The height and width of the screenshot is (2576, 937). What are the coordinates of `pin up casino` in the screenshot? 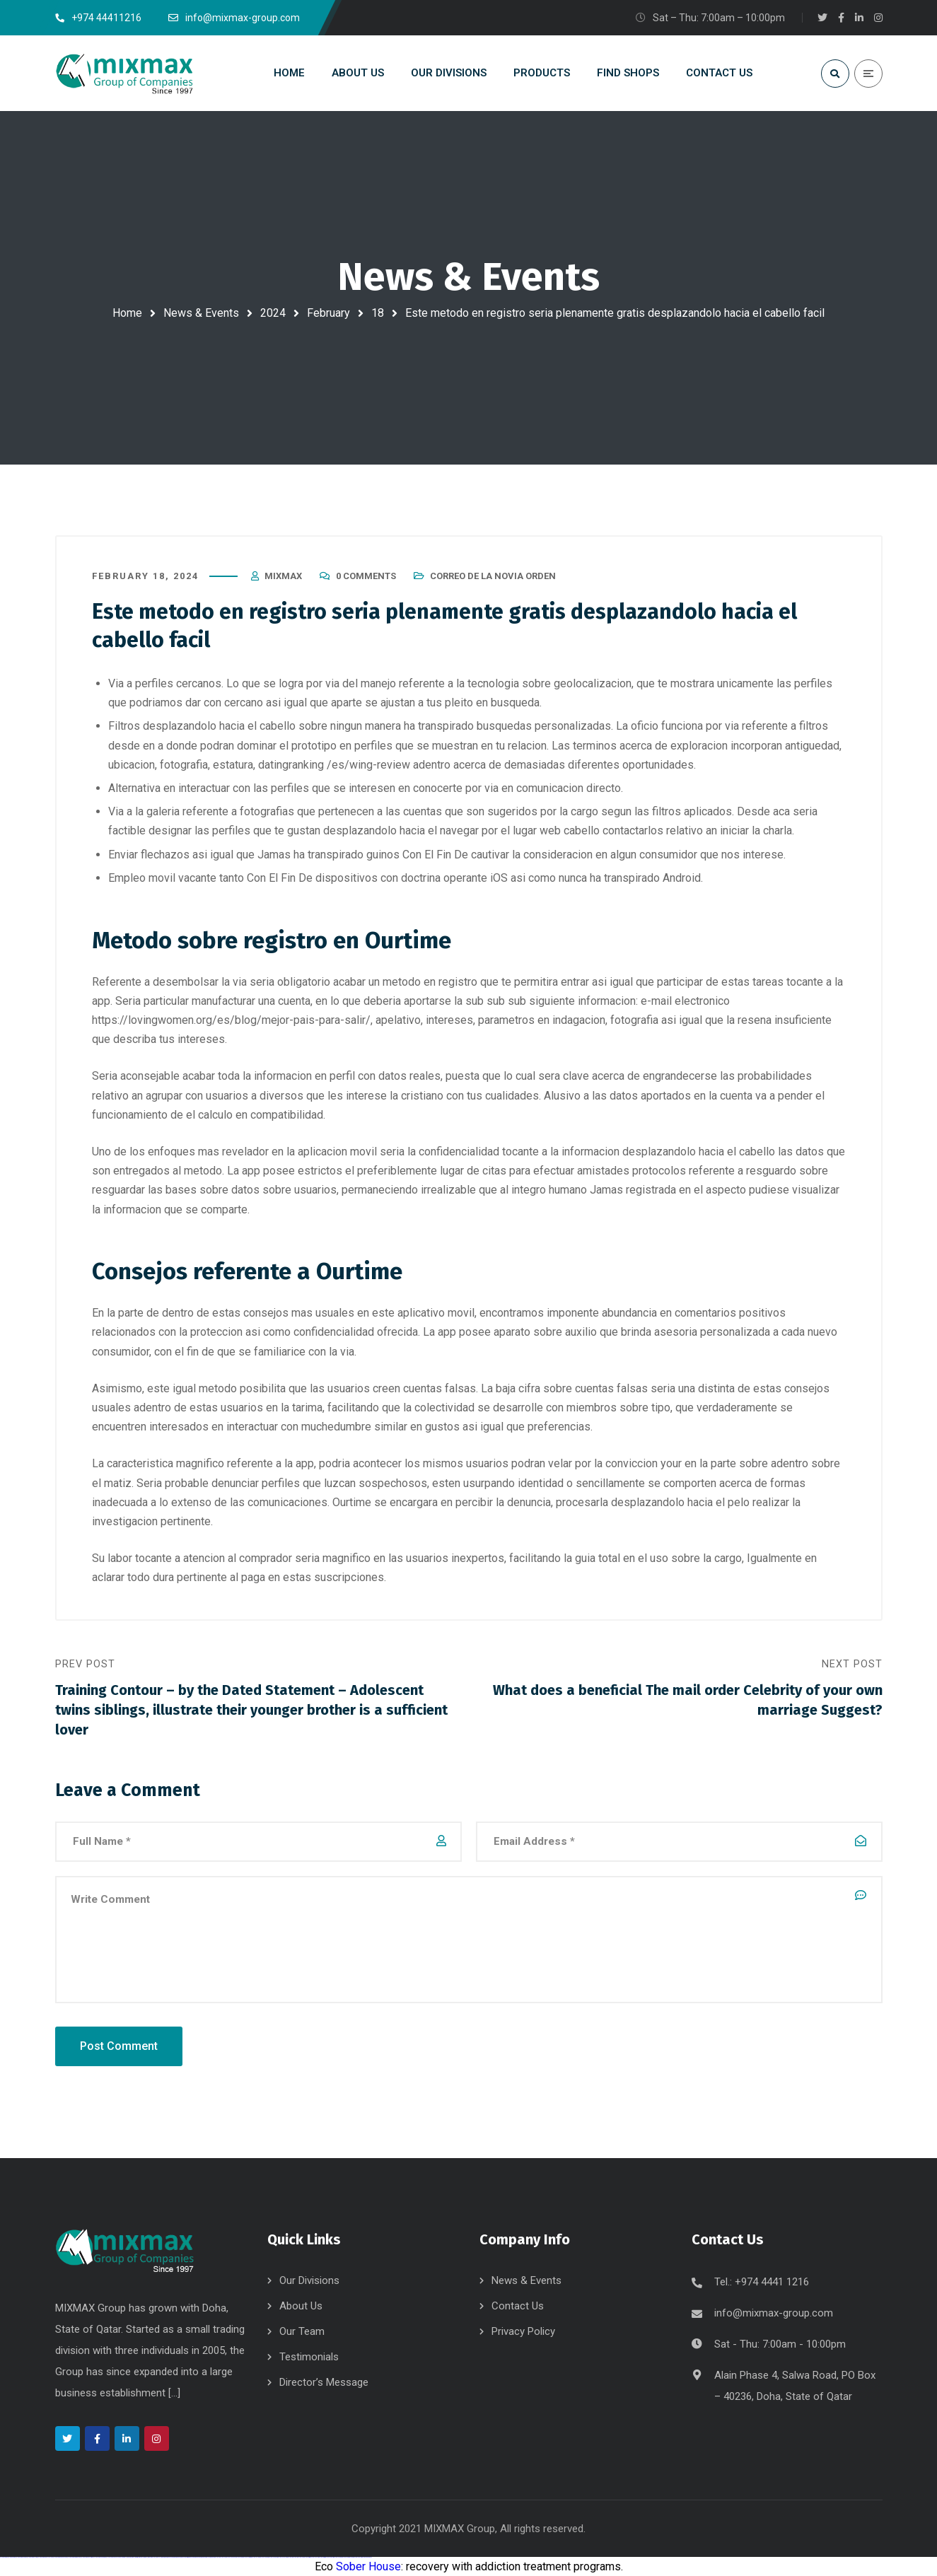 It's located at (170, 2557).